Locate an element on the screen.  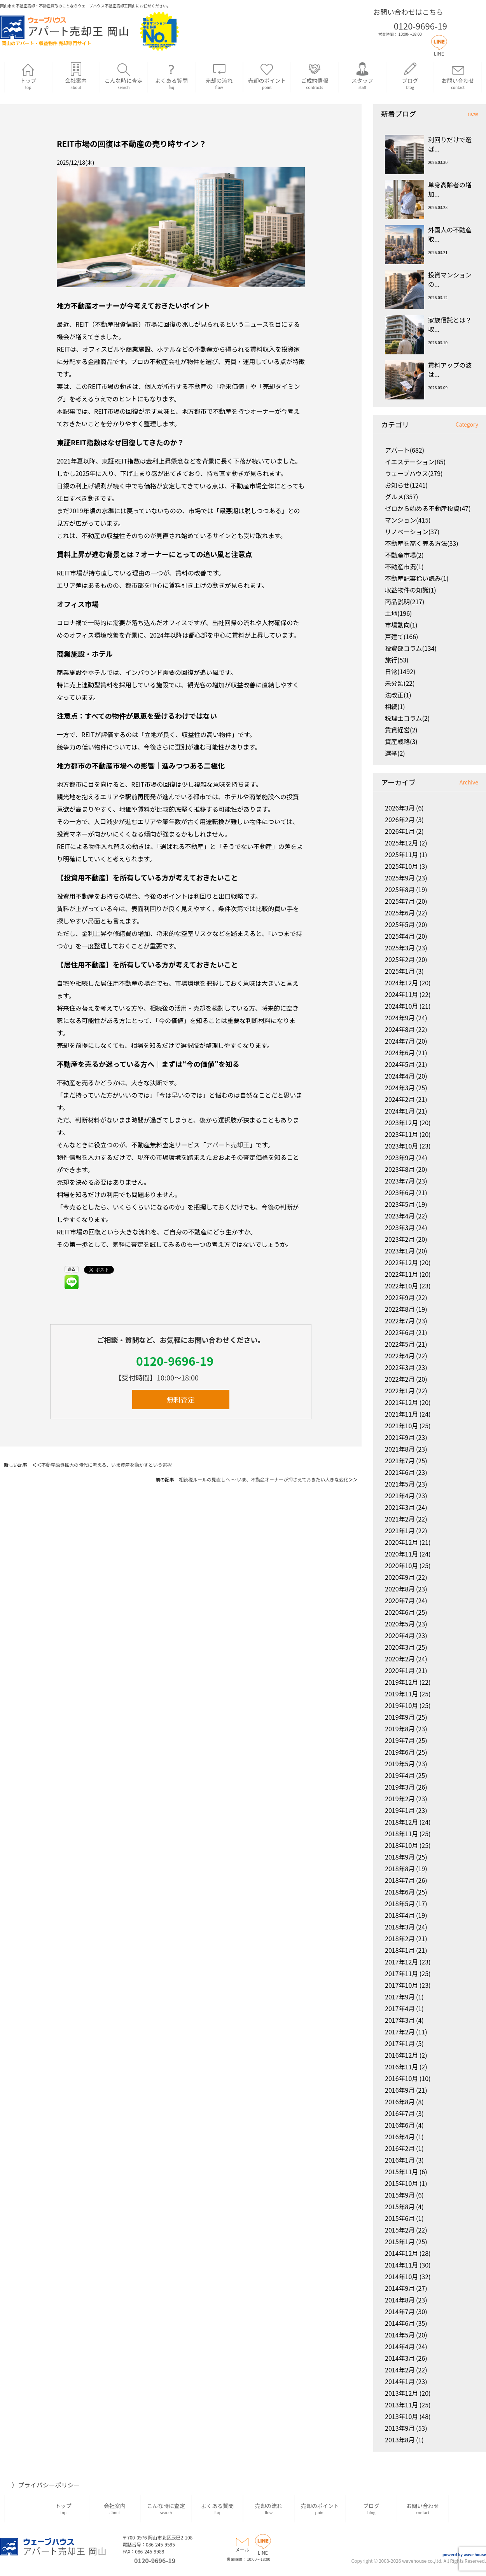
2023年12月 is located at coordinates (401, 1122).